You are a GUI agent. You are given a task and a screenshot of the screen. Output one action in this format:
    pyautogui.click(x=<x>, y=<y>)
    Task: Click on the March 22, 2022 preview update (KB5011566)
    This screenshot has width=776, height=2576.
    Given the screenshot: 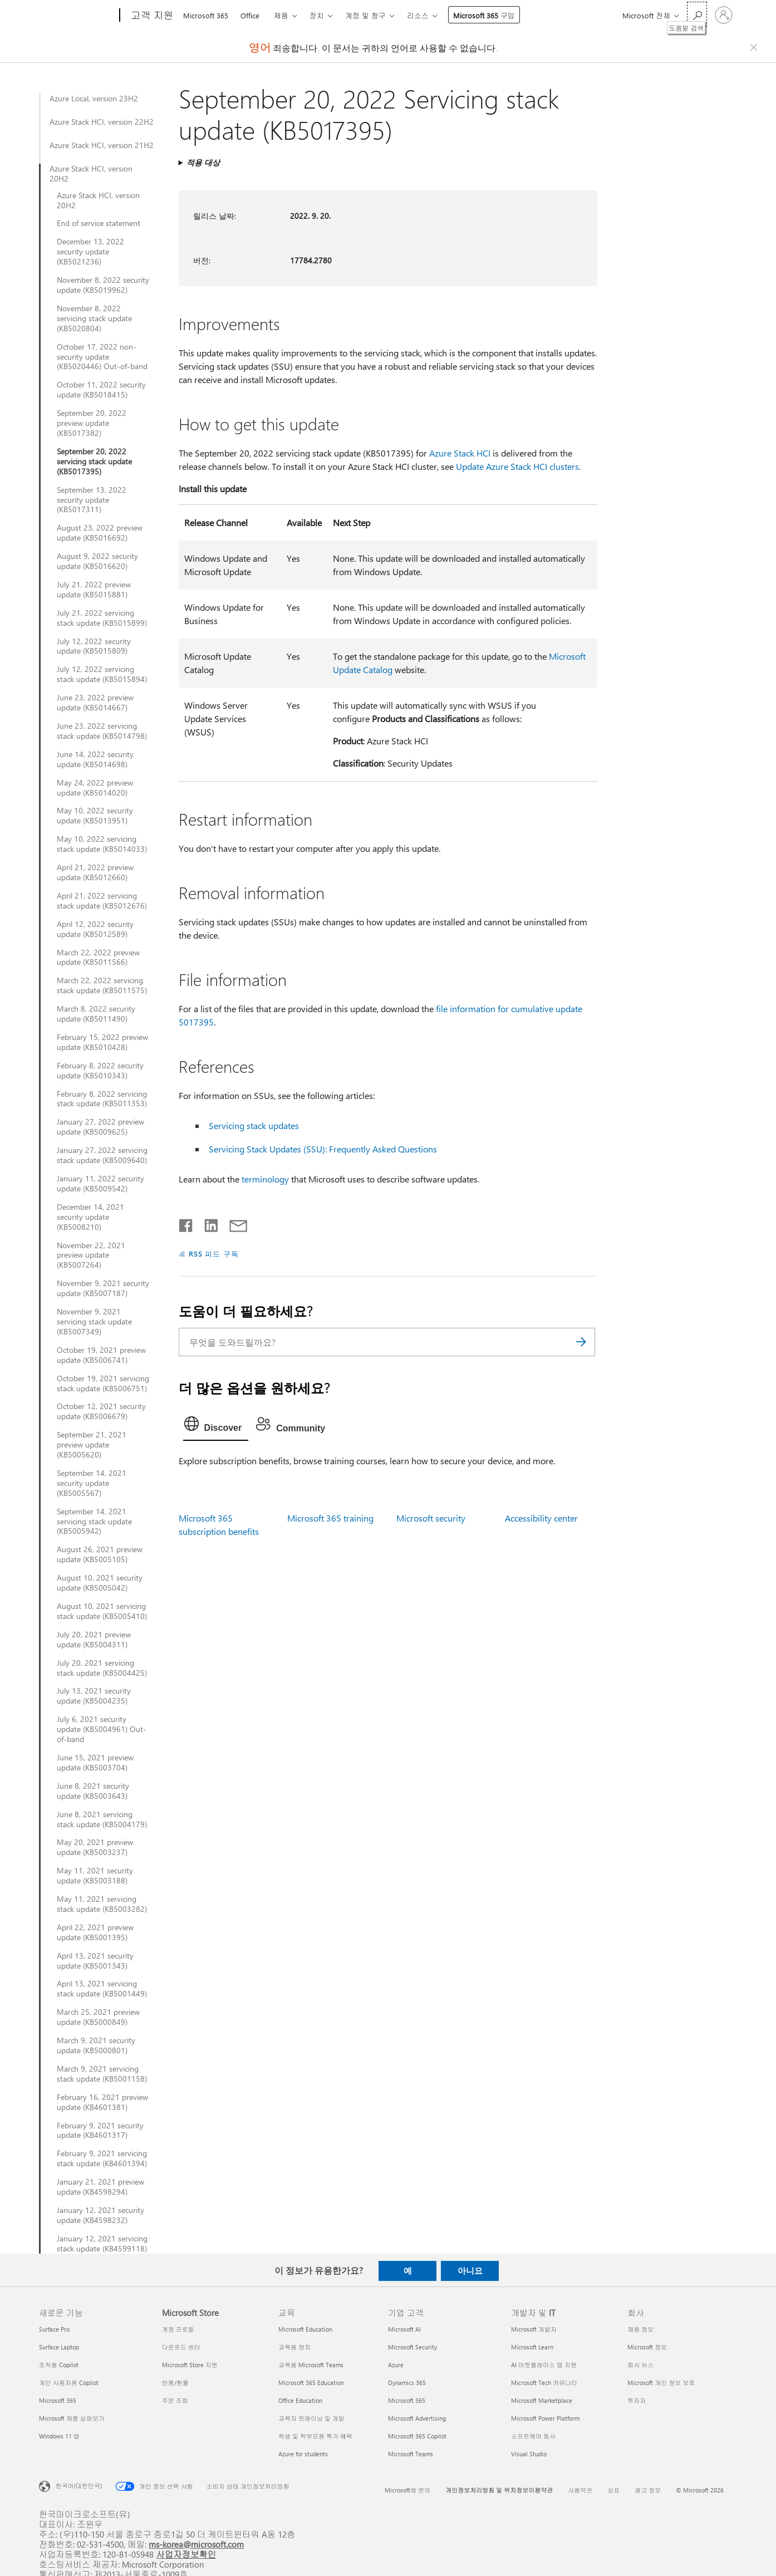 What is the action you would take?
    pyautogui.click(x=98, y=958)
    